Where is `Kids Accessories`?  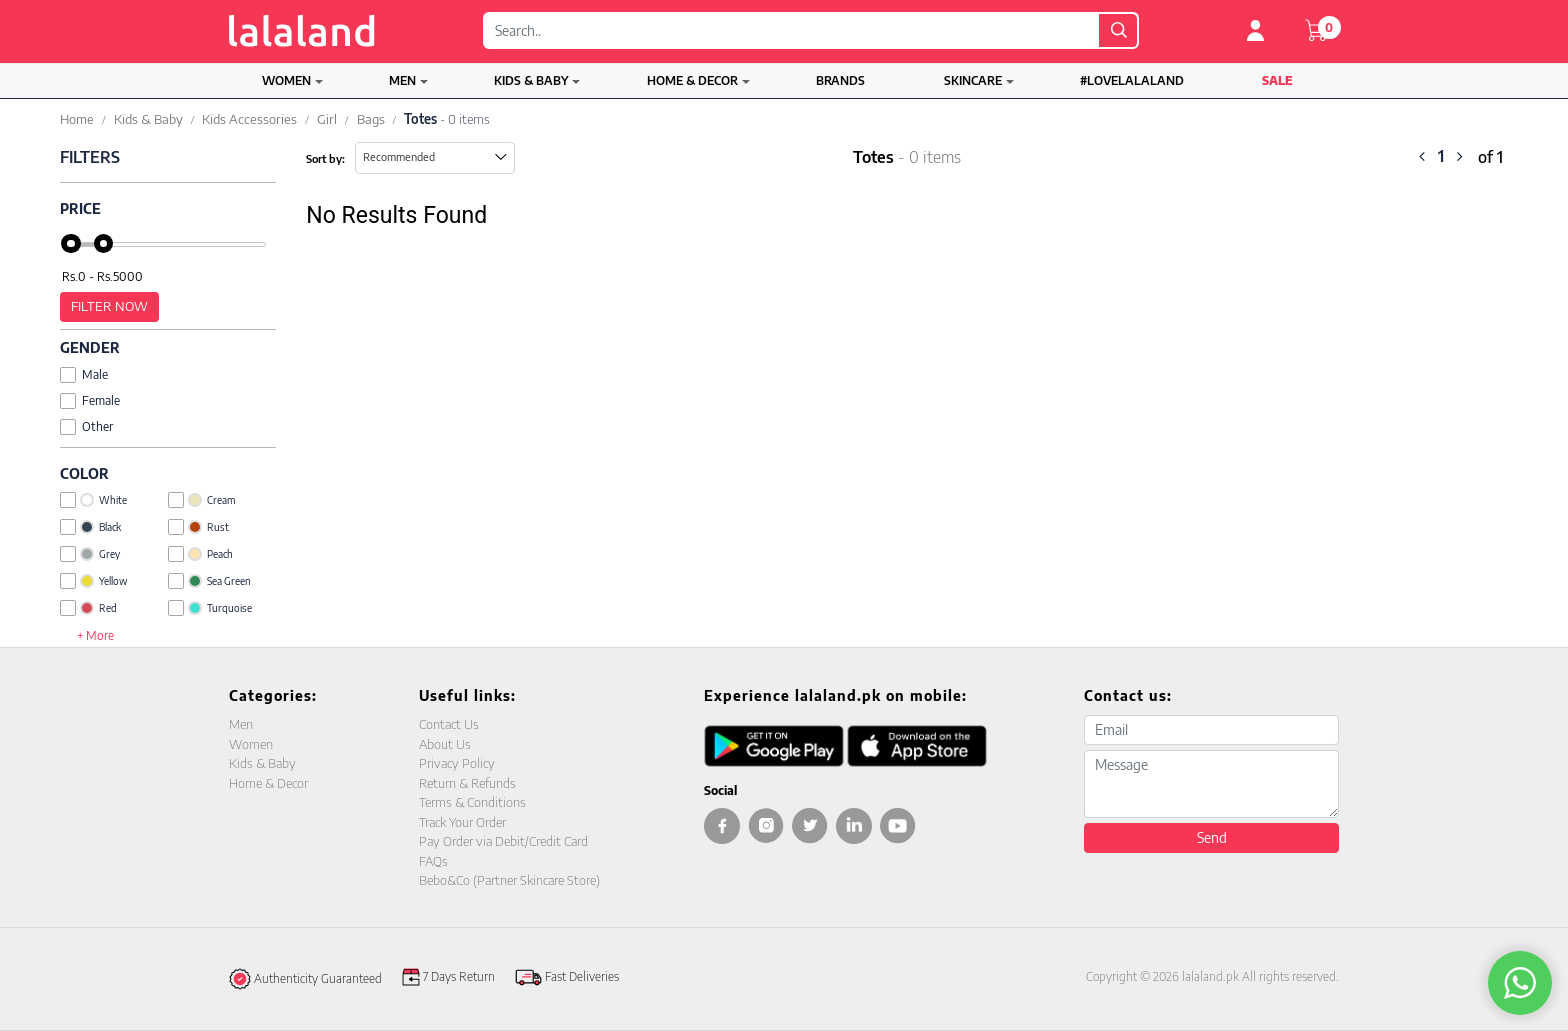
Kids Accessories is located at coordinates (249, 119).